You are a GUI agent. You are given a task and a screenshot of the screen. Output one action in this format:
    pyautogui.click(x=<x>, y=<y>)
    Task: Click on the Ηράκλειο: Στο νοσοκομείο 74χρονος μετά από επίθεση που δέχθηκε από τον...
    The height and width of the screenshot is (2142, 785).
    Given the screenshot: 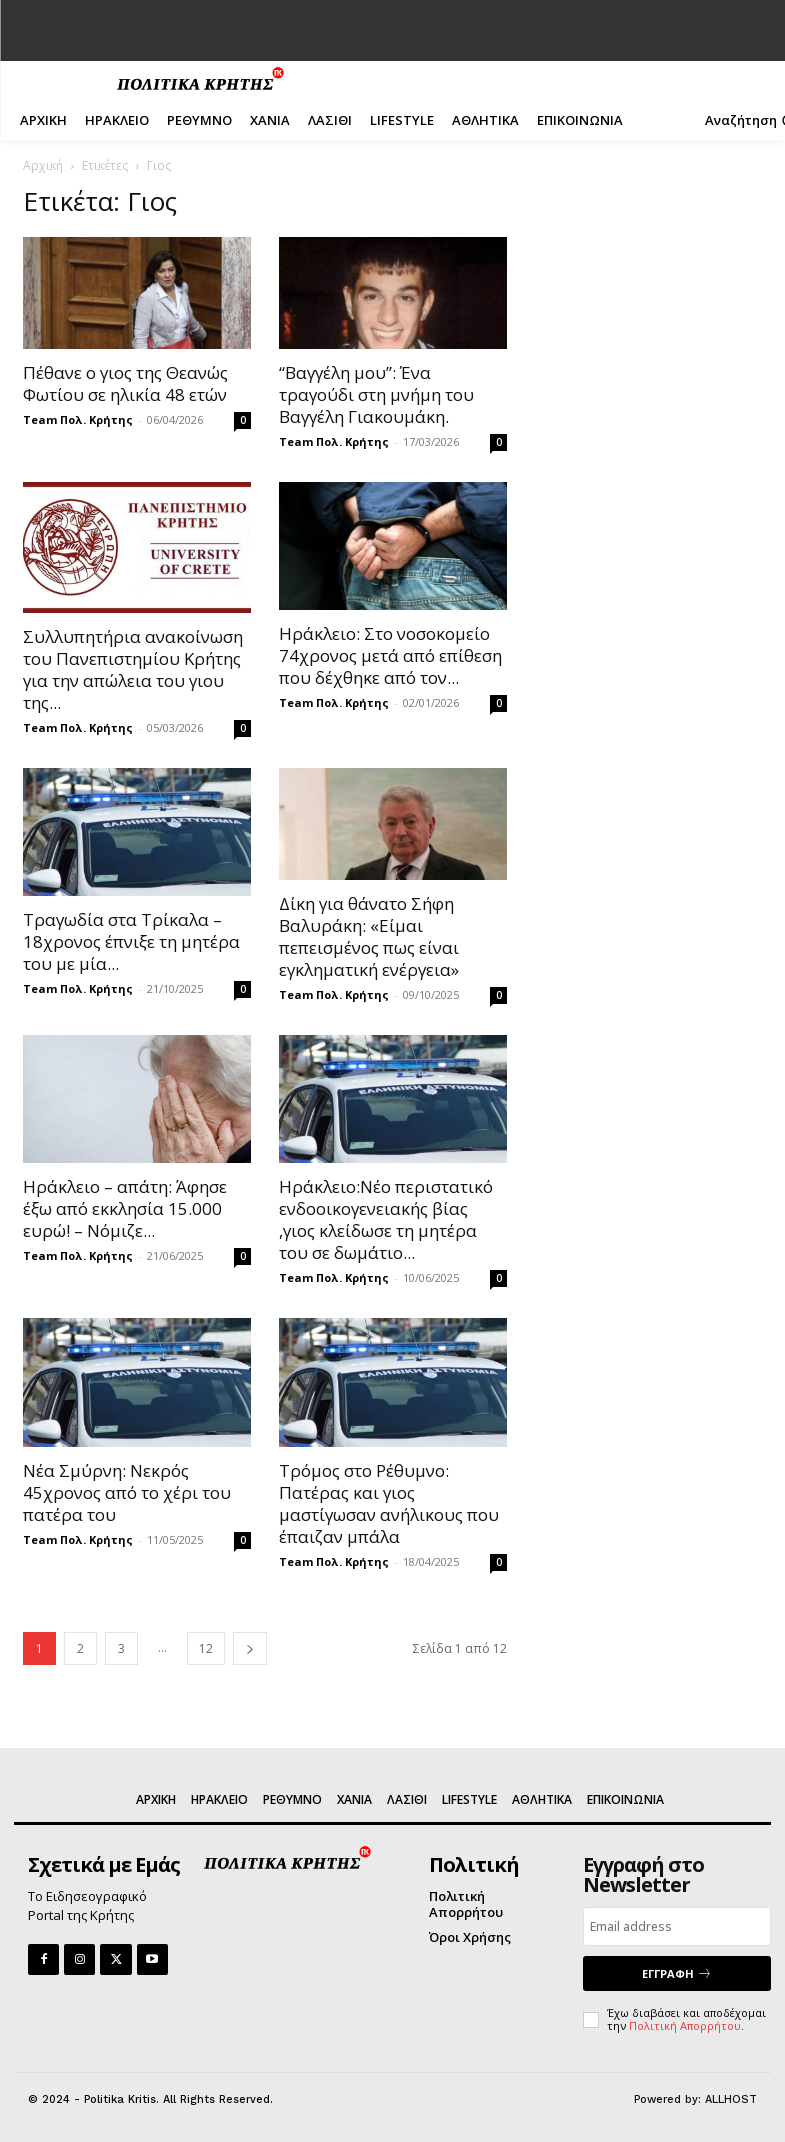 What is the action you would take?
    pyautogui.click(x=390, y=655)
    